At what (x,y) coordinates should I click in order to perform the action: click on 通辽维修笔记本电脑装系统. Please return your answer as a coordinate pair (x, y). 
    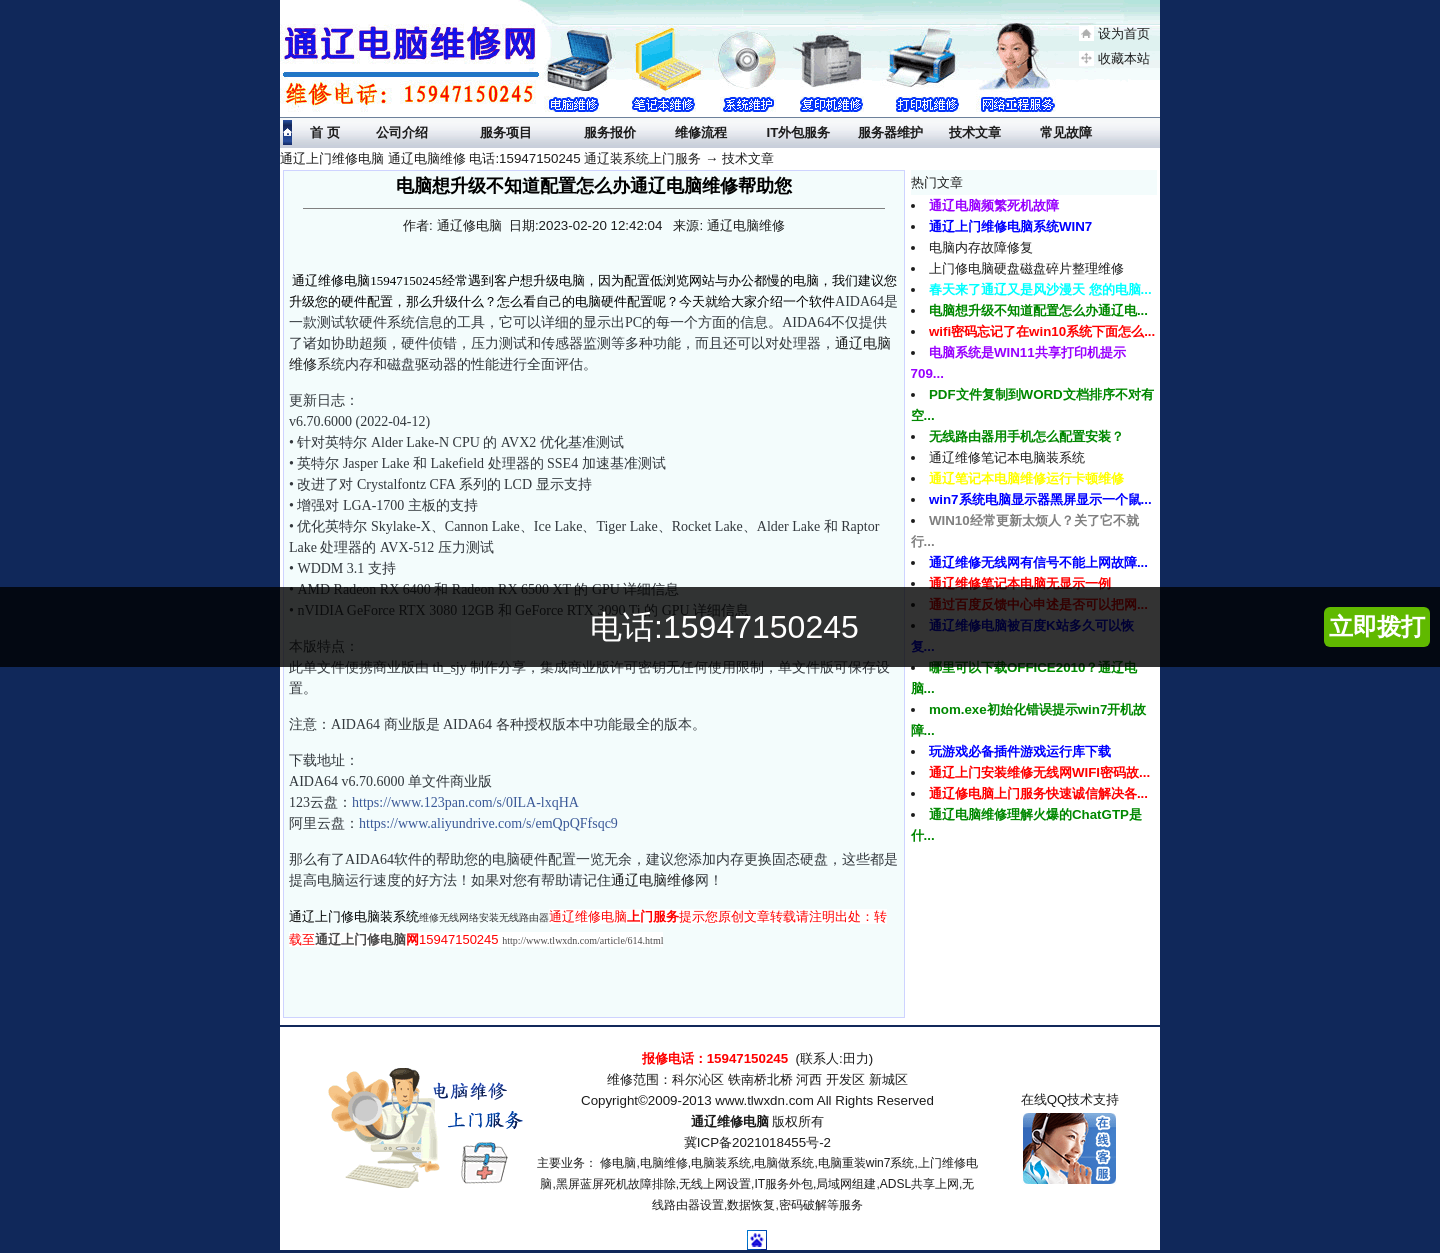
    Looking at the image, I should click on (1007, 457).